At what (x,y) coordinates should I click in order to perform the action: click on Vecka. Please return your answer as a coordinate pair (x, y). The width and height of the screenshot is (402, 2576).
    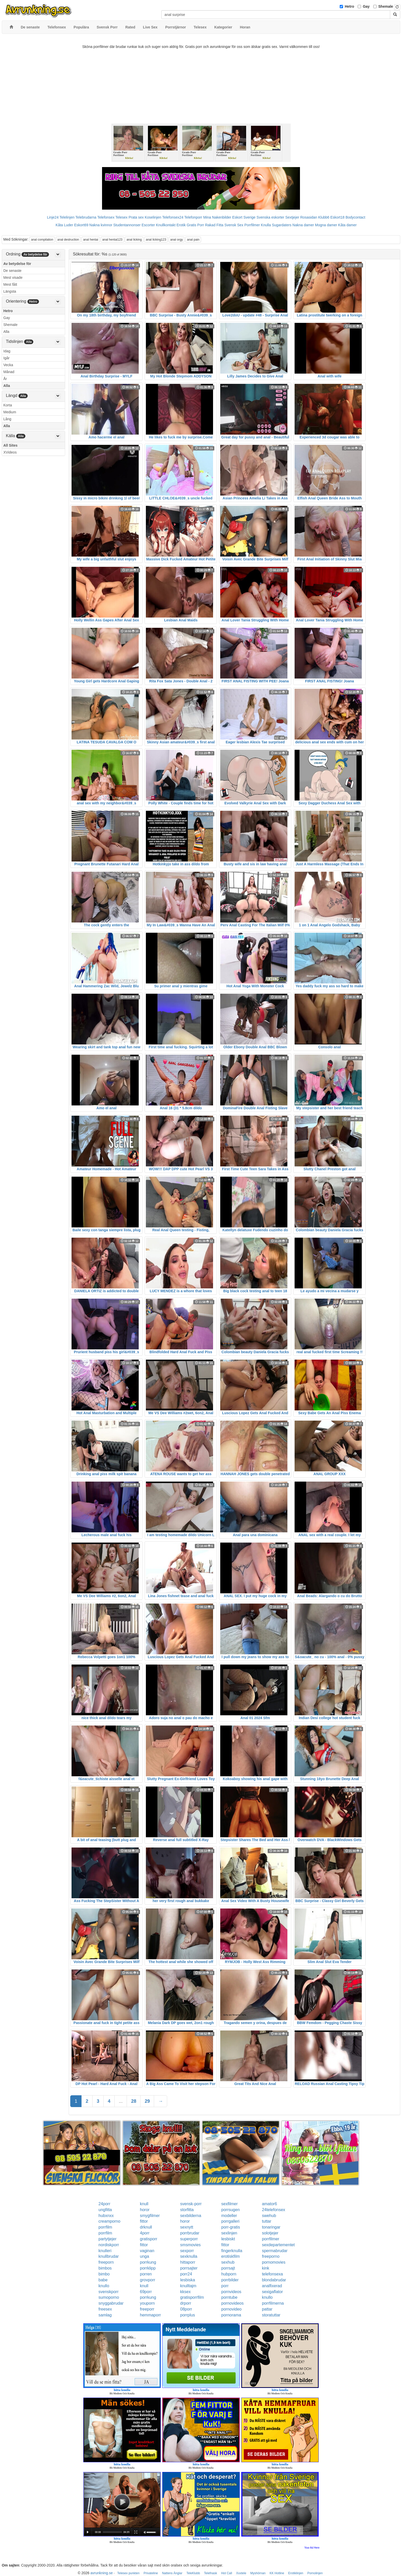
    Looking at the image, I should click on (8, 365).